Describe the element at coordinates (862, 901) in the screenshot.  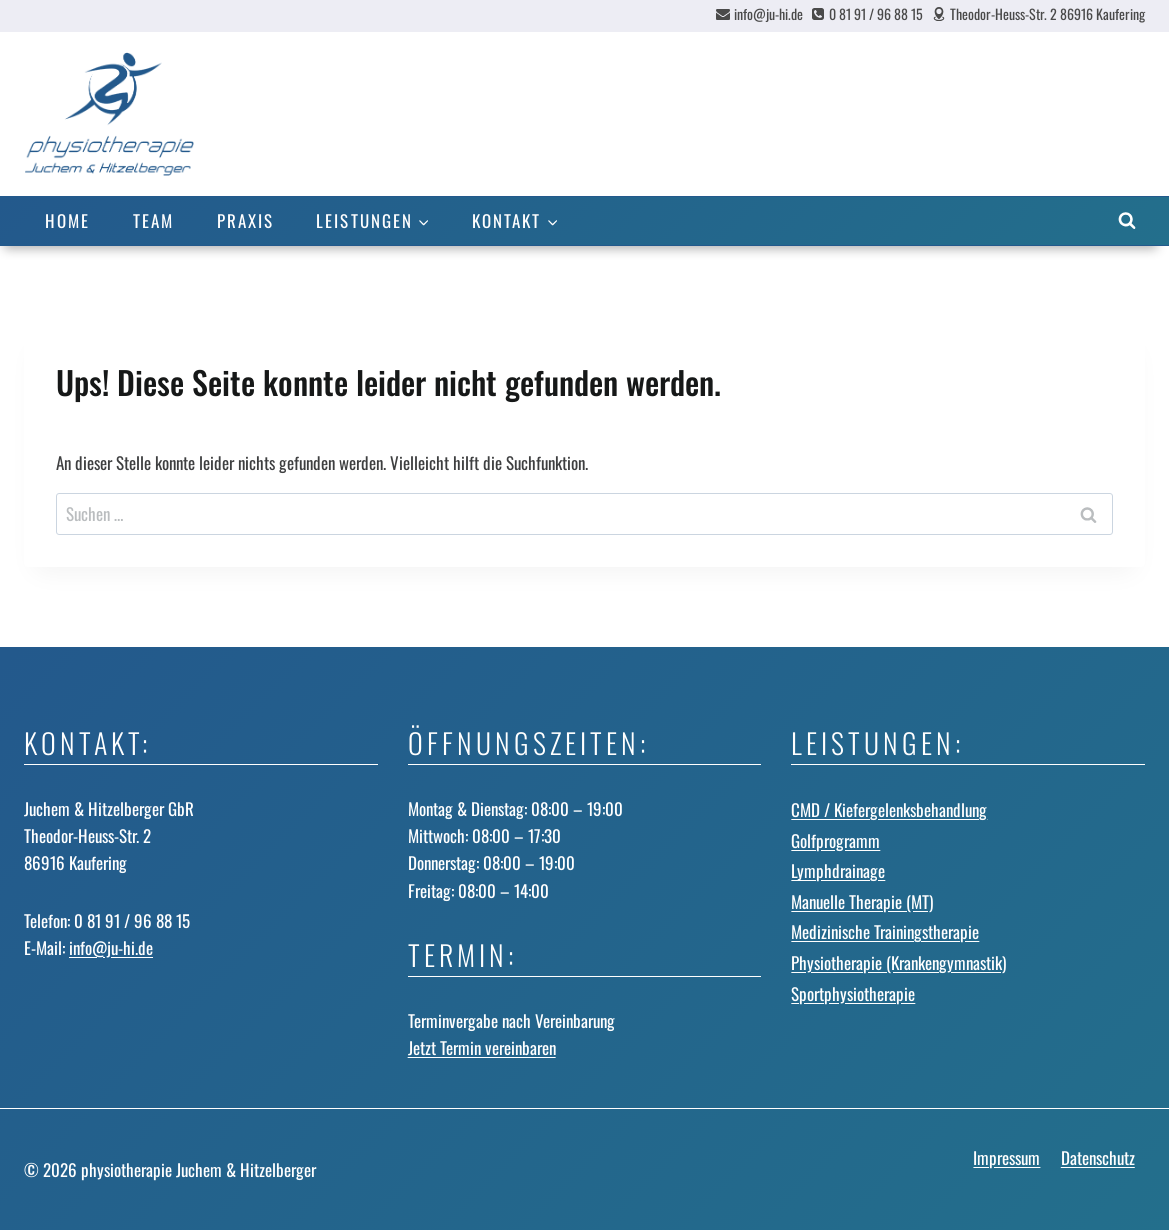
I see `Manuelle Therapie (MT)` at that location.